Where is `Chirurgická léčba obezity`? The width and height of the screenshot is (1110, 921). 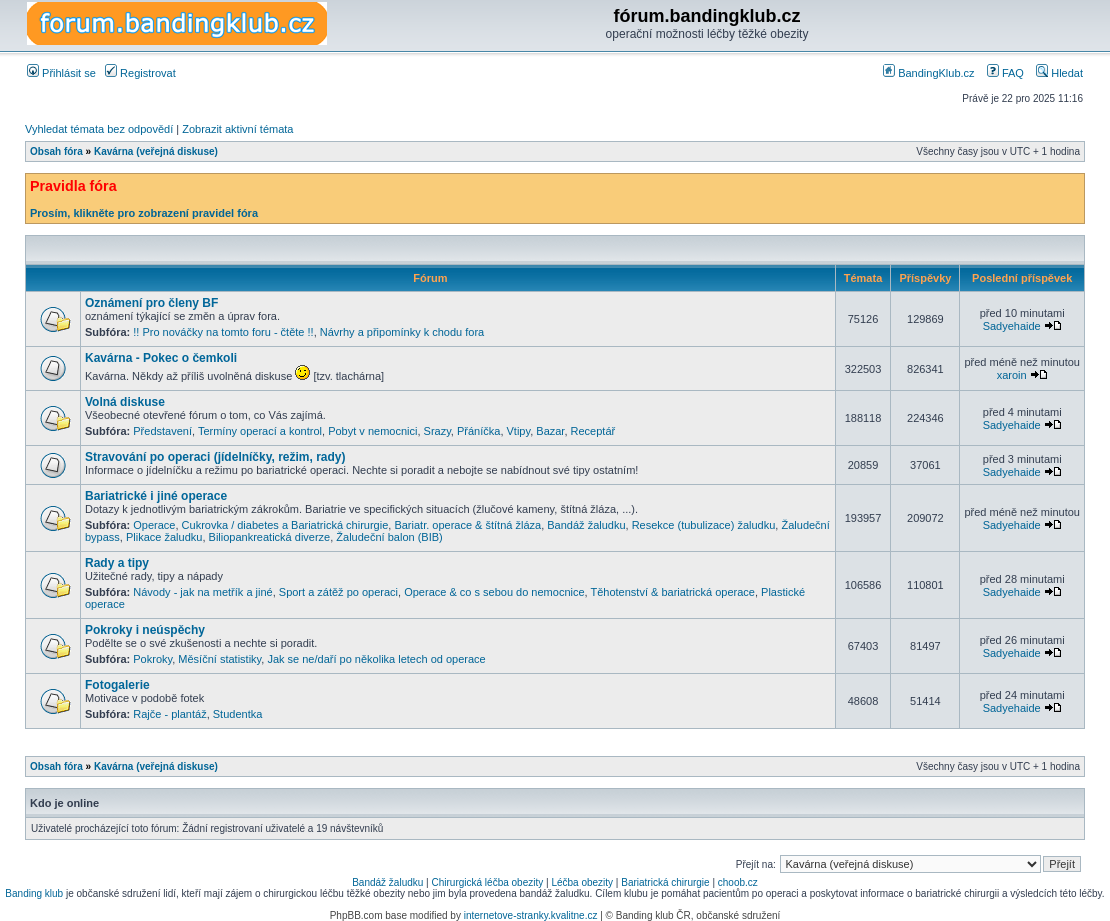 Chirurgická léčba obezity is located at coordinates (488, 882).